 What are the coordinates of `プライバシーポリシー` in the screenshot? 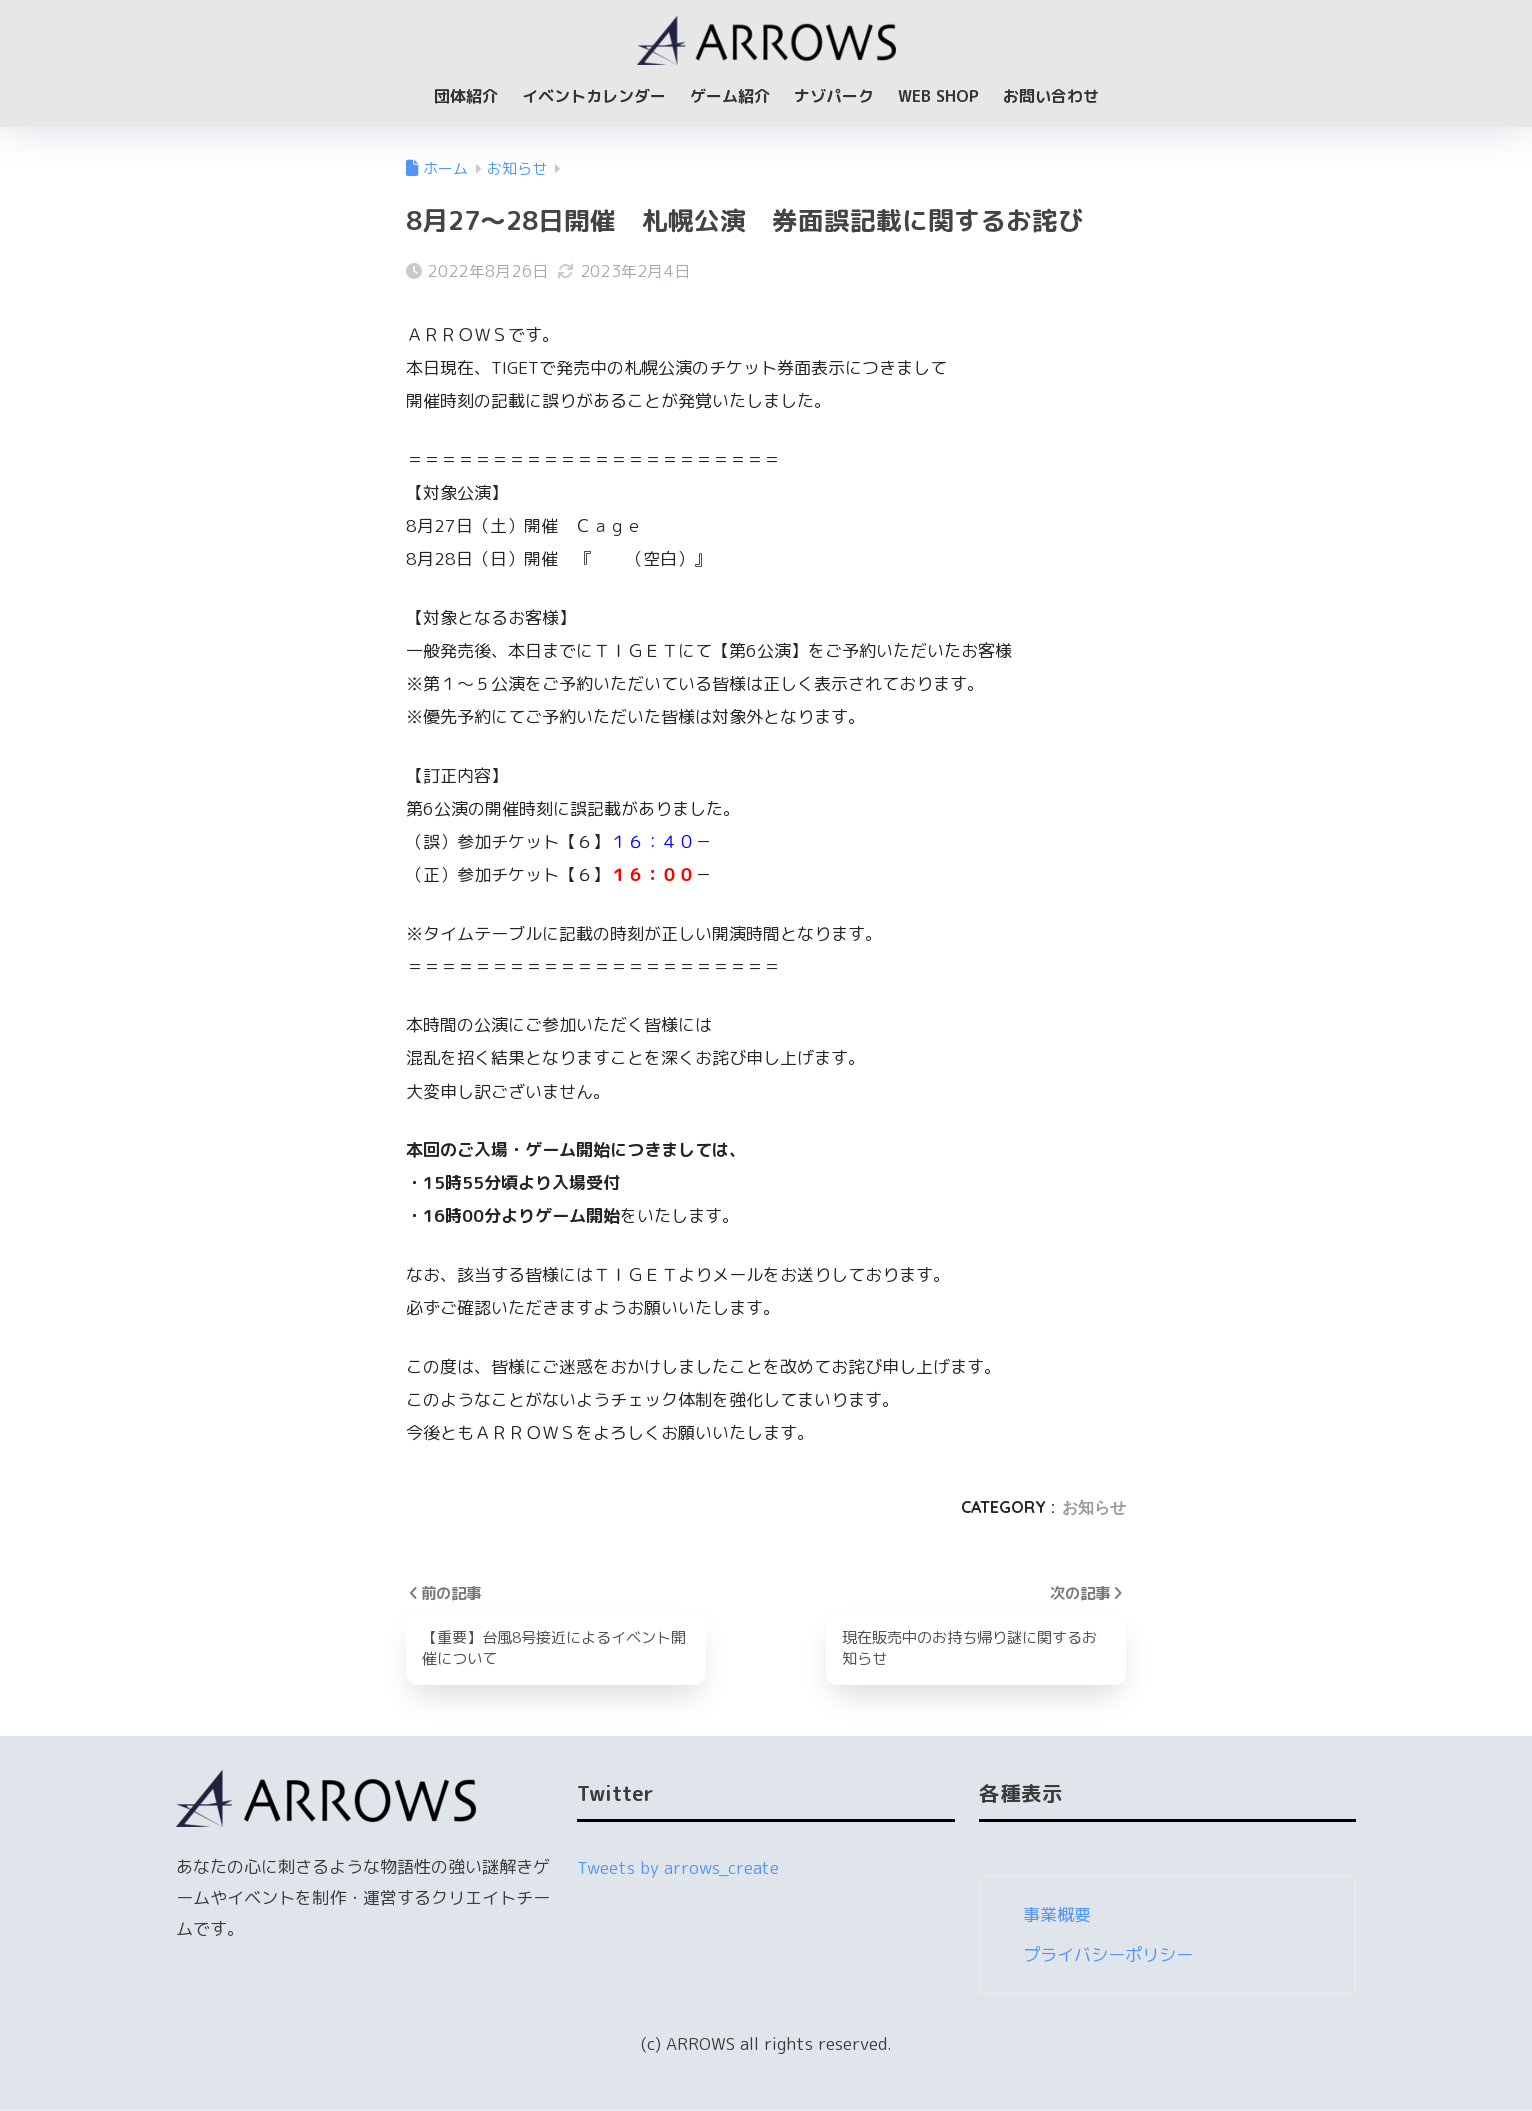 It's located at (1108, 1955).